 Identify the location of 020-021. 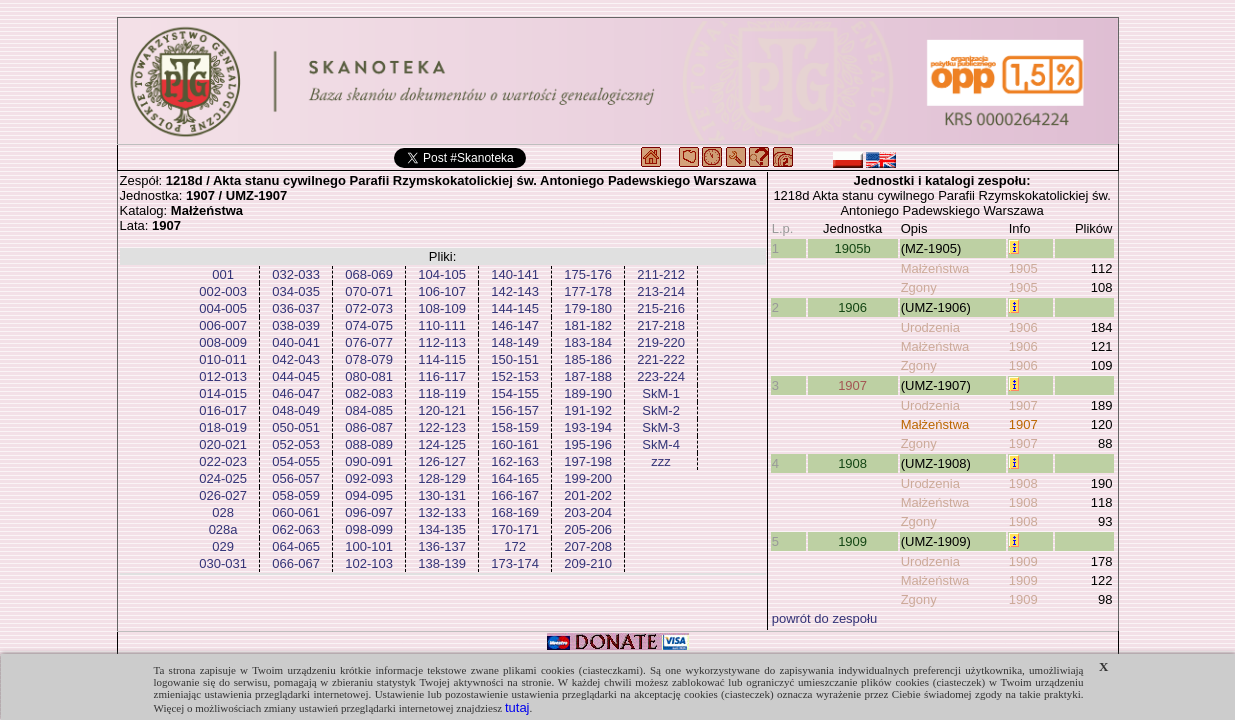
(223, 444).